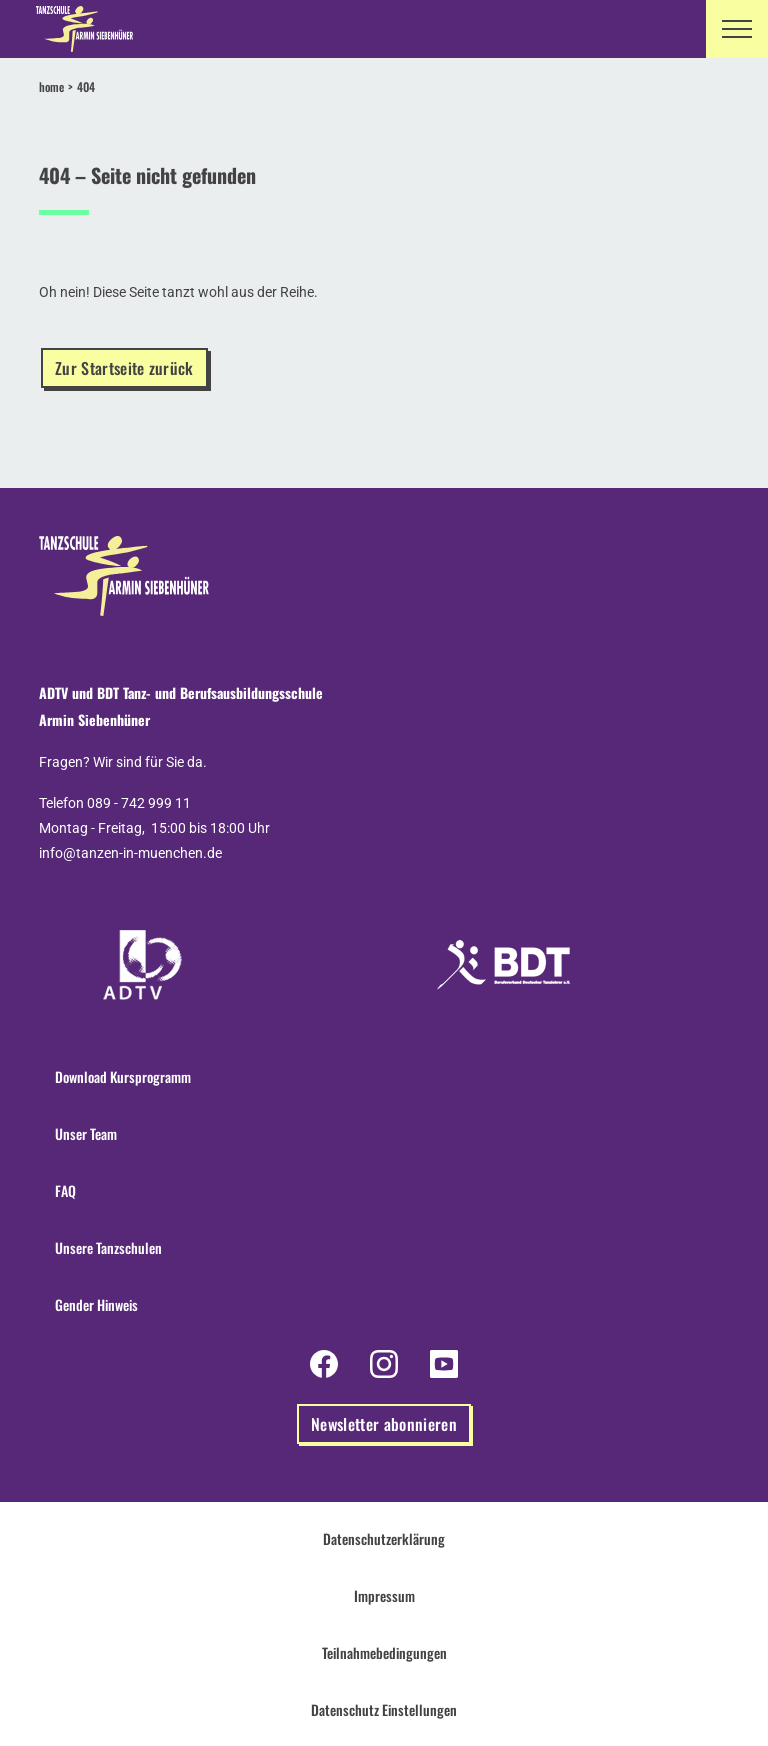 The height and width of the screenshot is (1746, 768). Describe the element at coordinates (384, 1709) in the screenshot. I see `Datenschutz Einstellungen` at that location.